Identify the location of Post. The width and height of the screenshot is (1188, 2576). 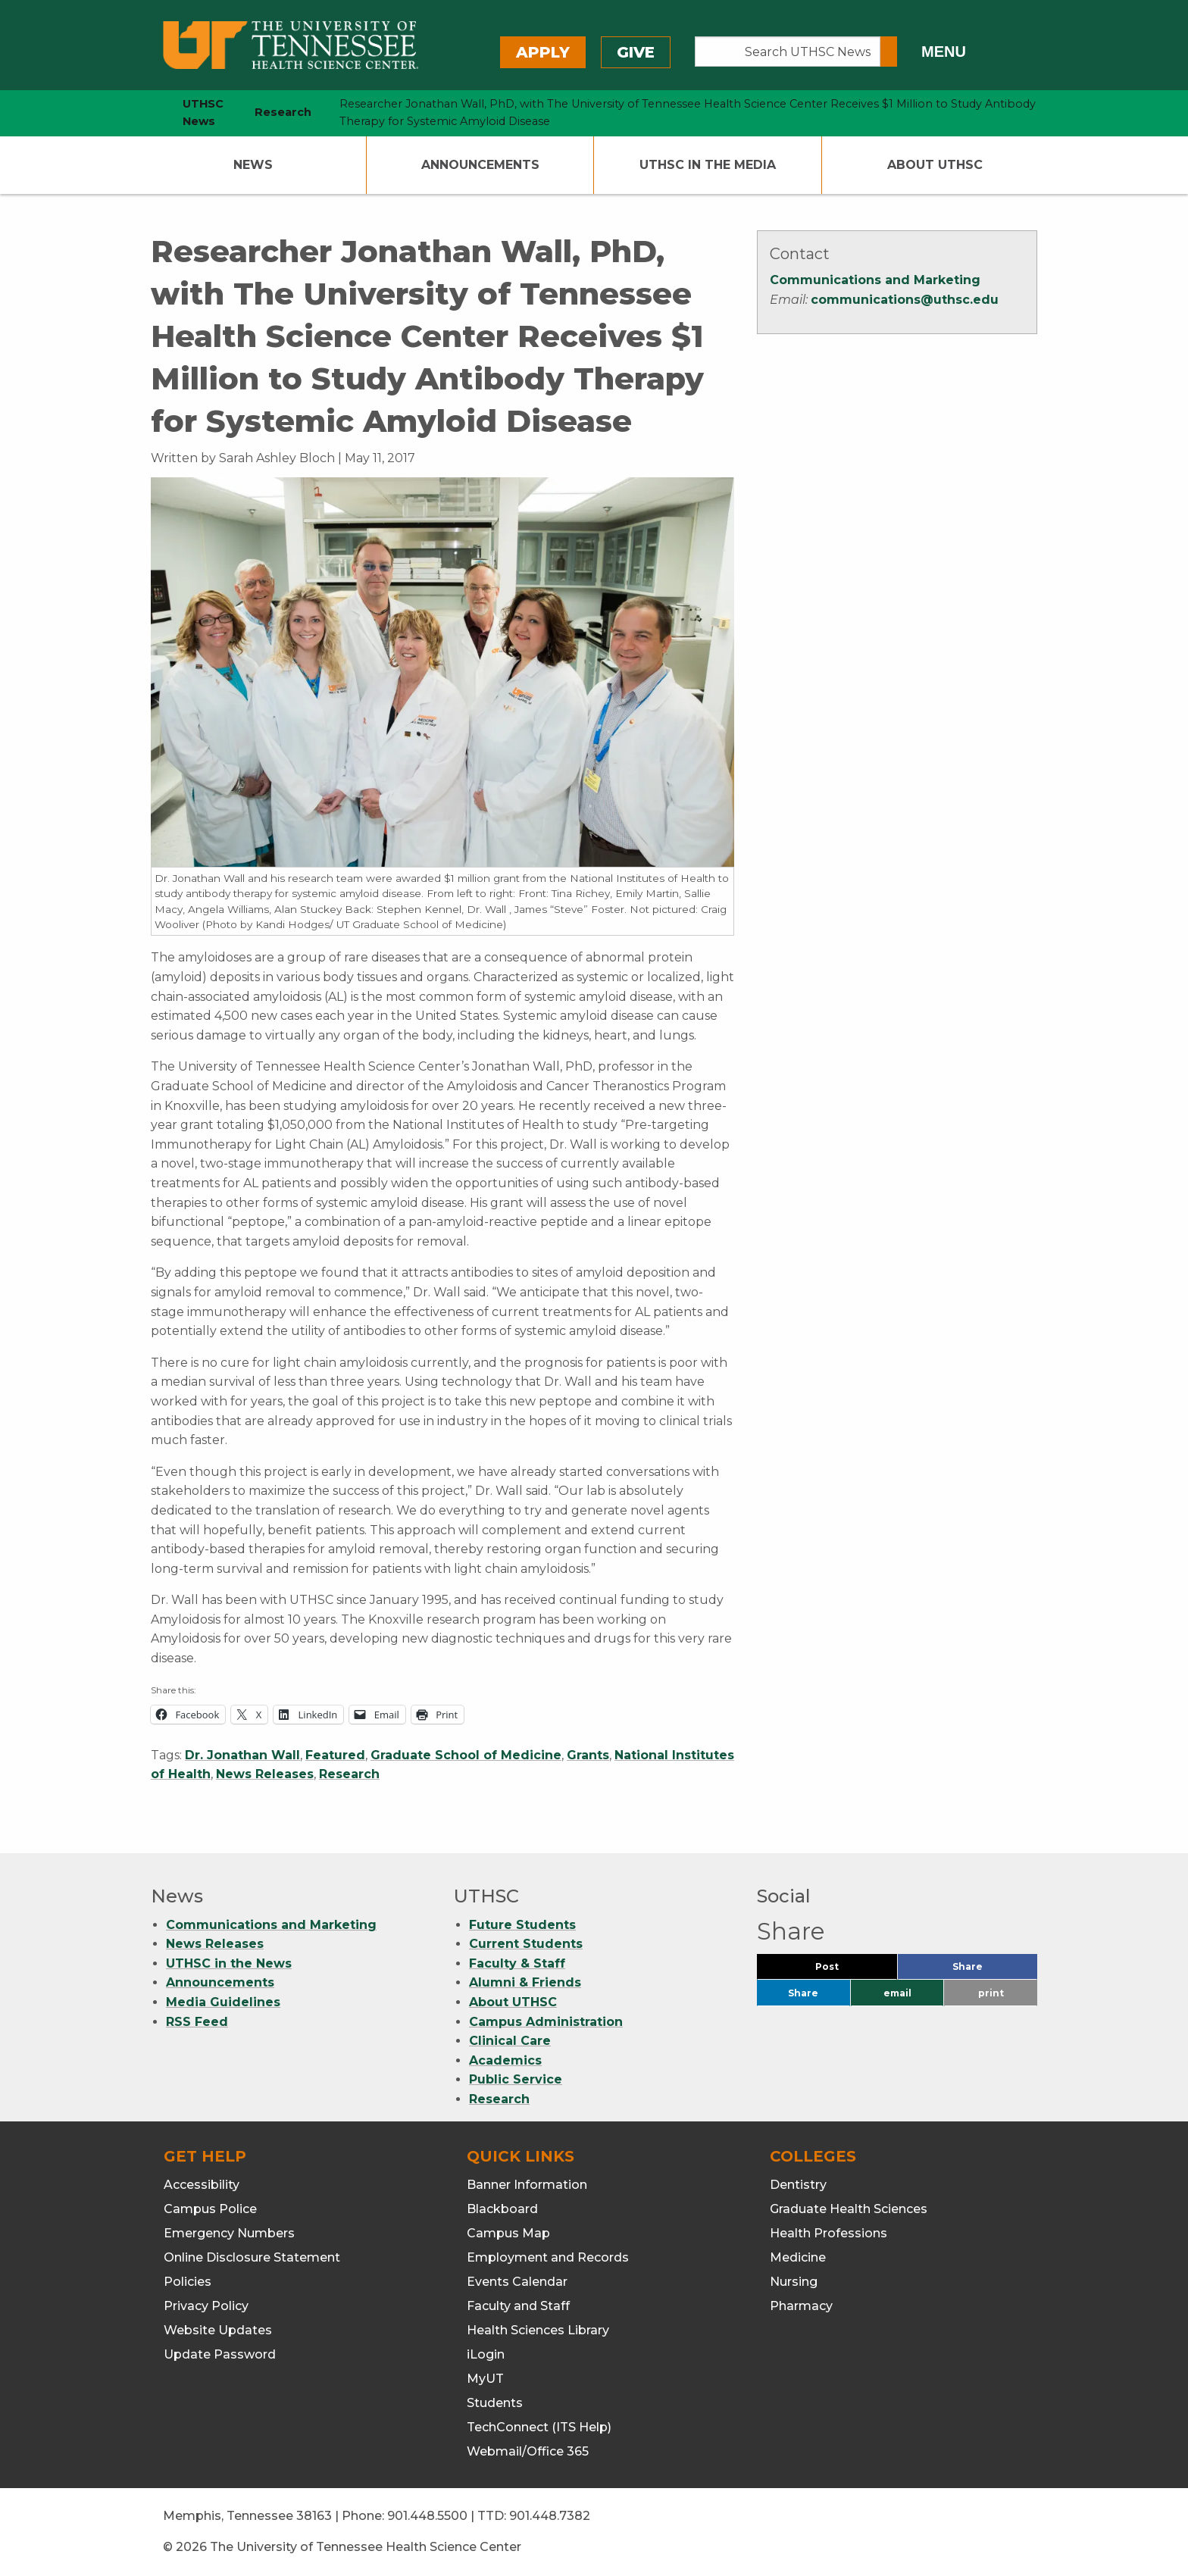
(845, 1970).